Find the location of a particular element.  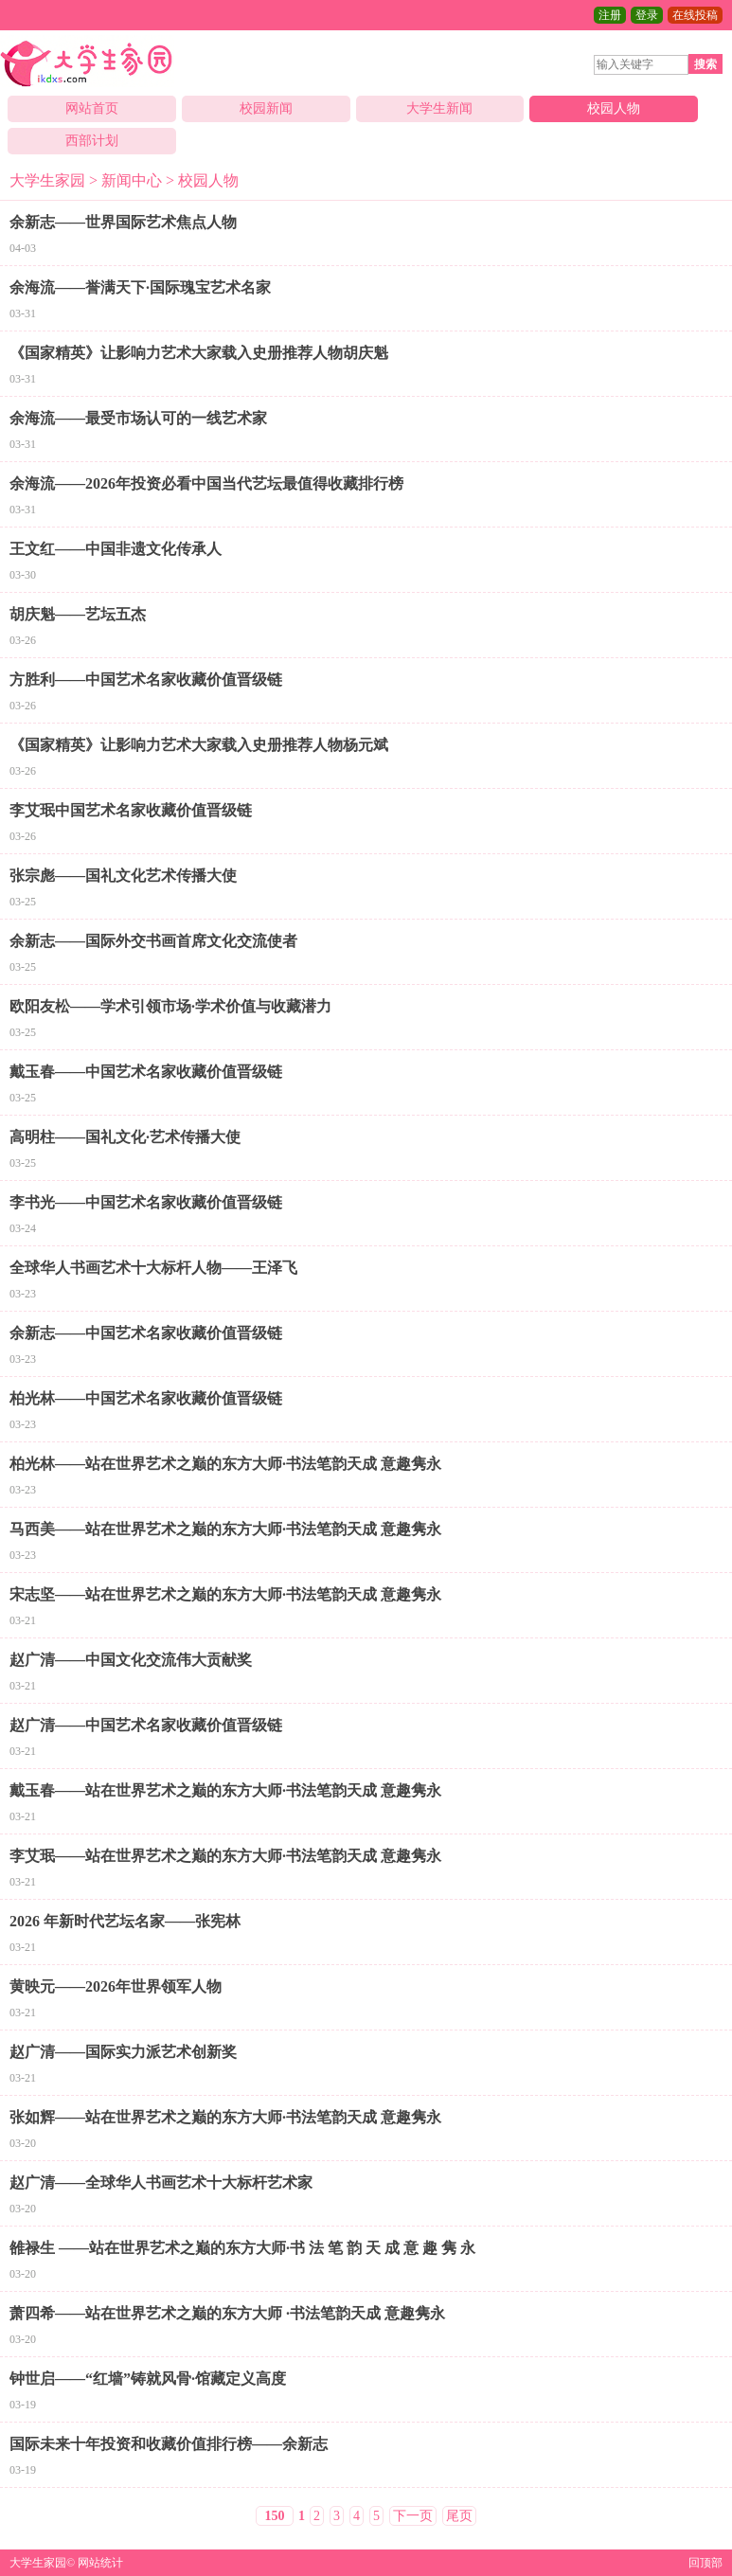

黄映元——2026年世界领军人物 is located at coordinates (115, 1986).